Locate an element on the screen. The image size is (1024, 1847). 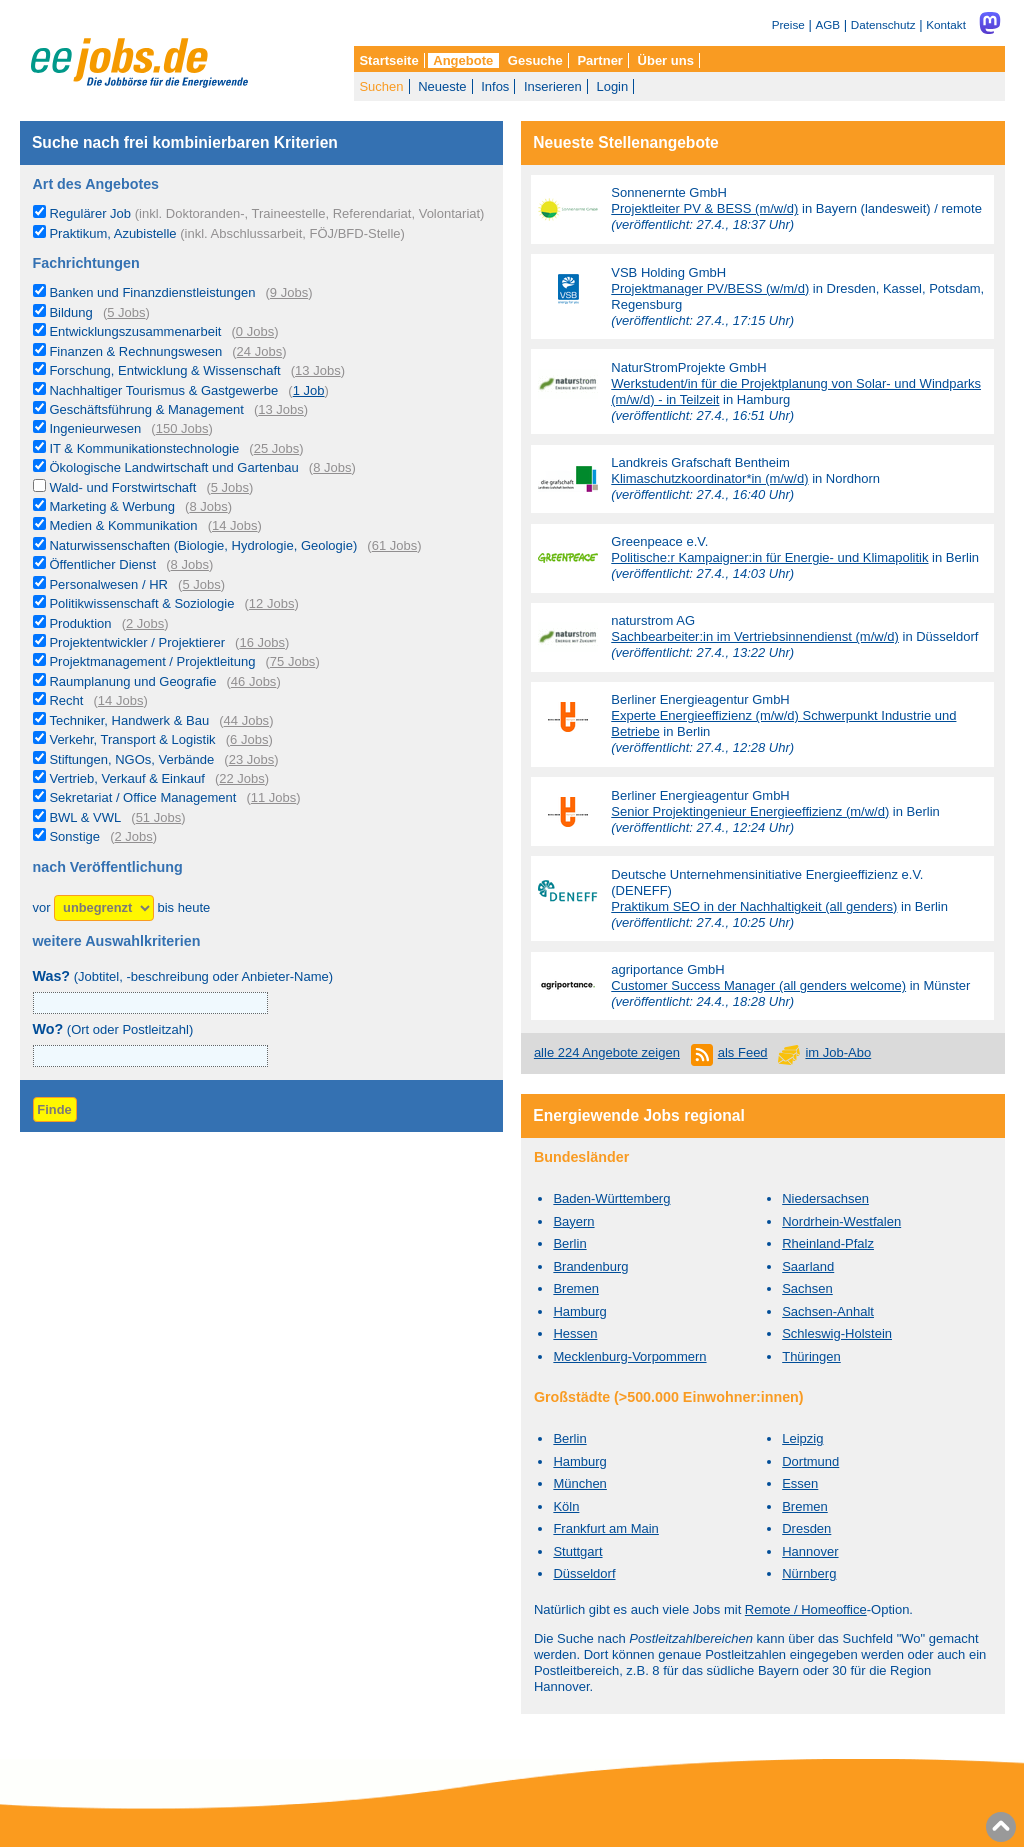
Geschäftsführung & Management is located at coordinates (146, 409).